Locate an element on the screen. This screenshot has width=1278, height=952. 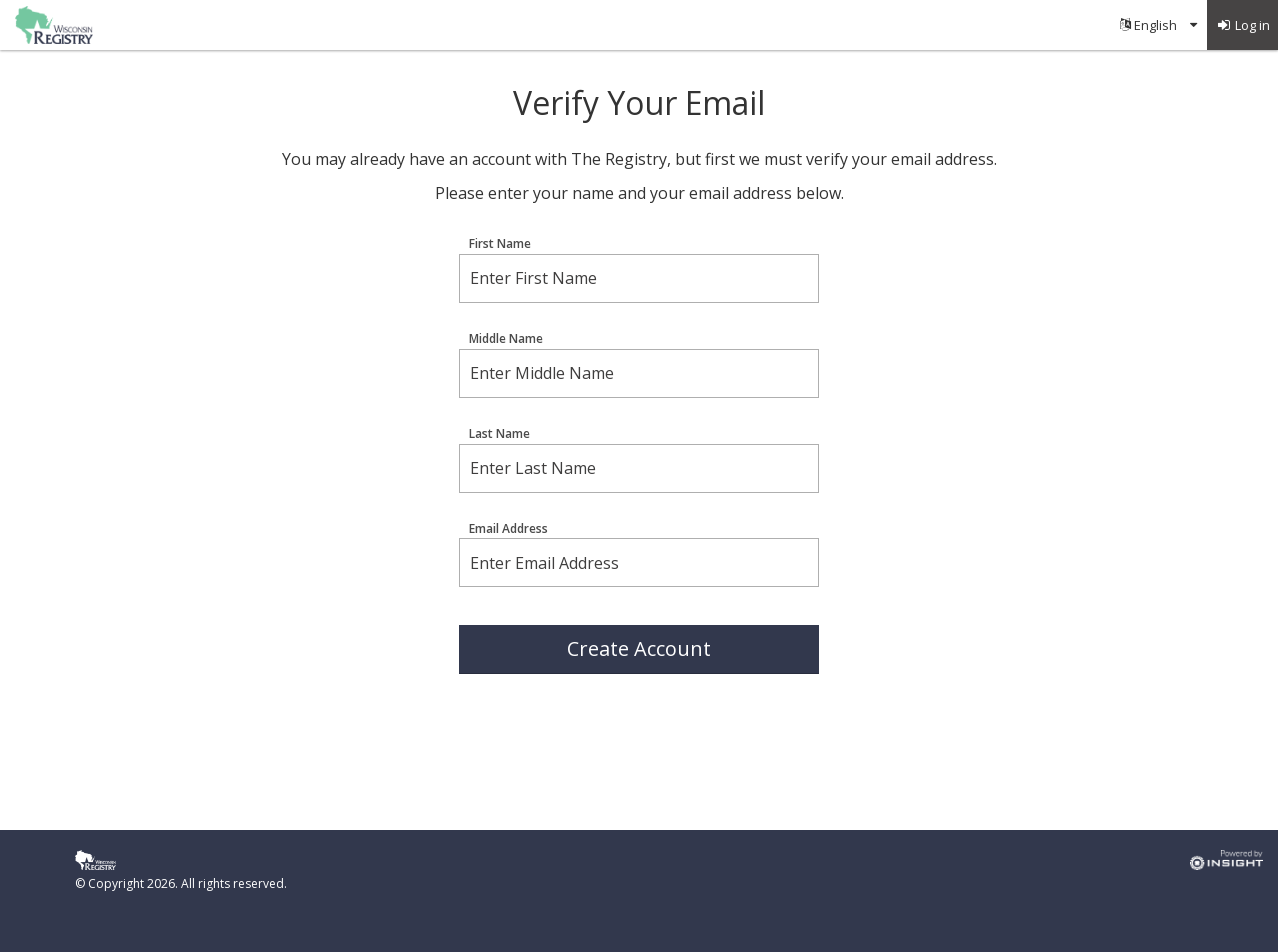
[menuitem] is located at coordinates (1158, 25).